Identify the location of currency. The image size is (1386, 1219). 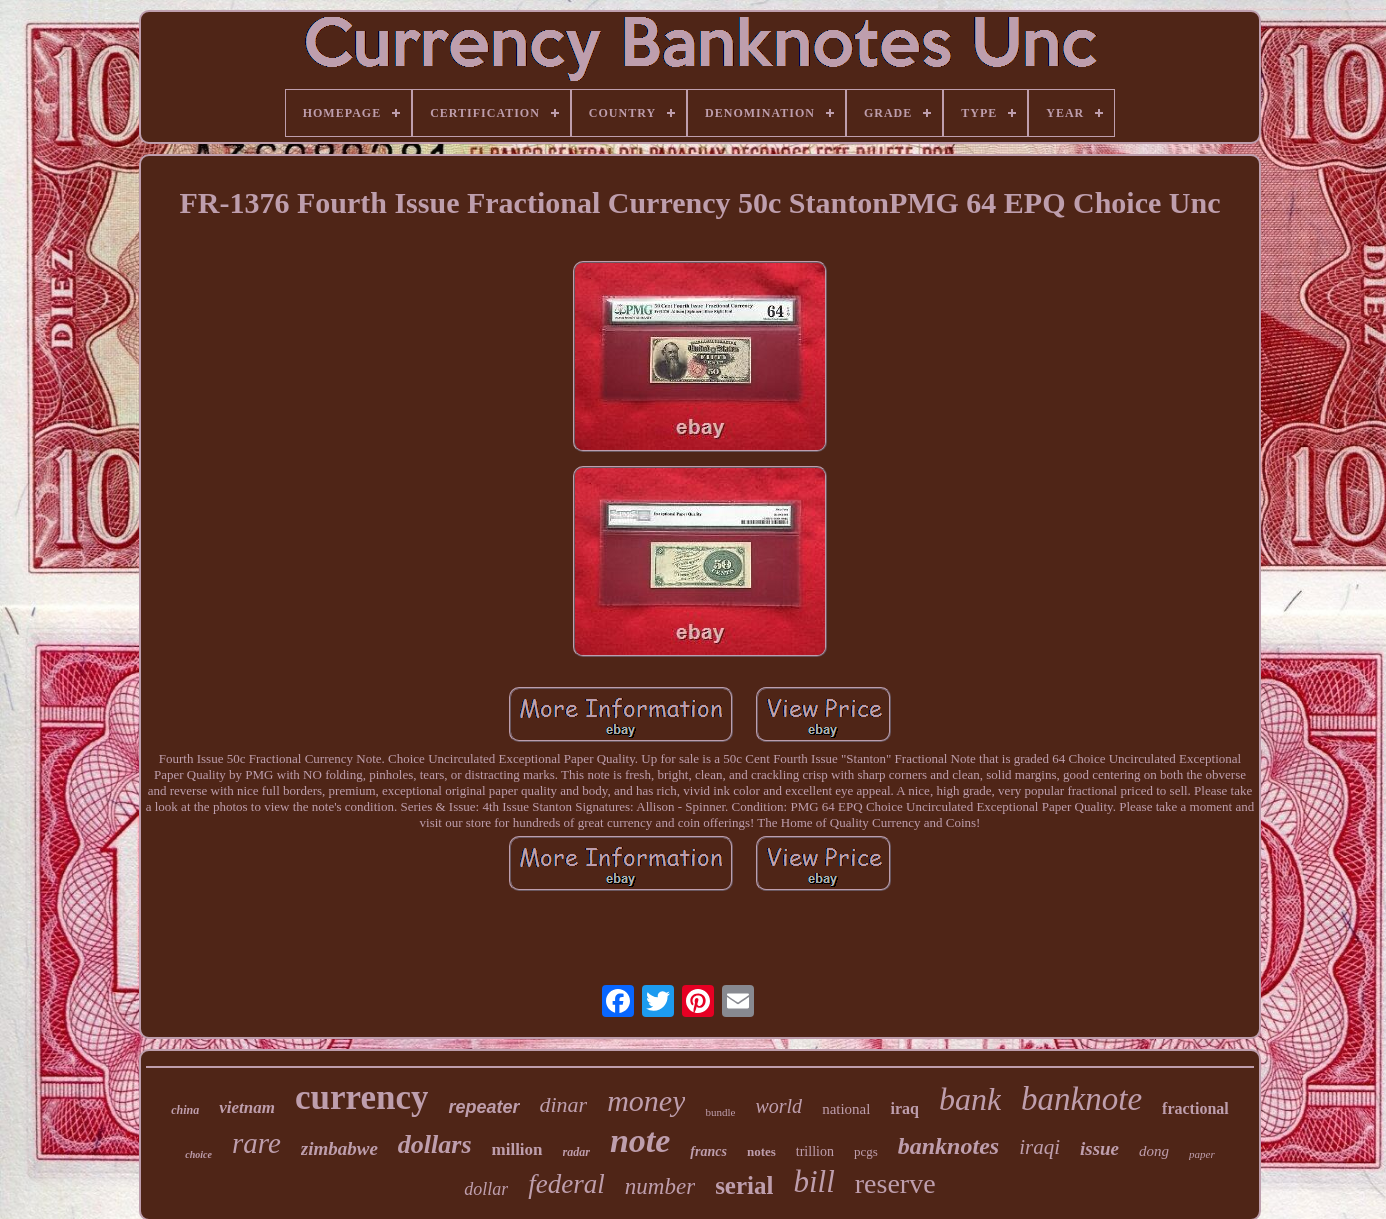
(361, 1097).